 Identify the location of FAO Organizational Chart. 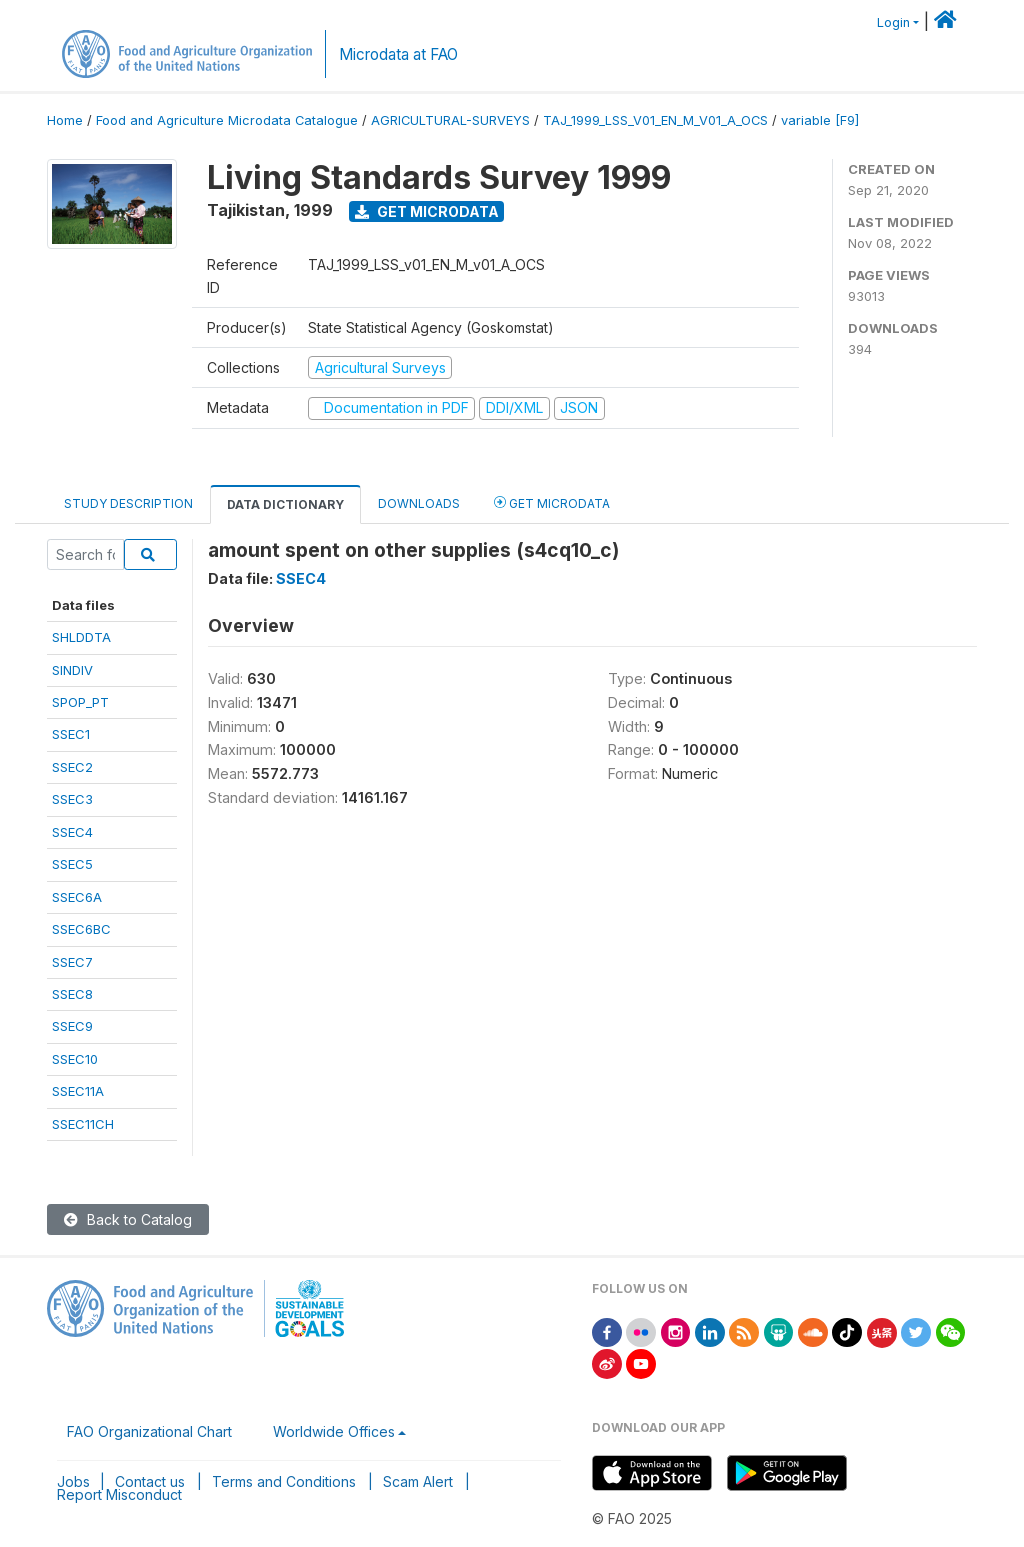
(149, 1431).